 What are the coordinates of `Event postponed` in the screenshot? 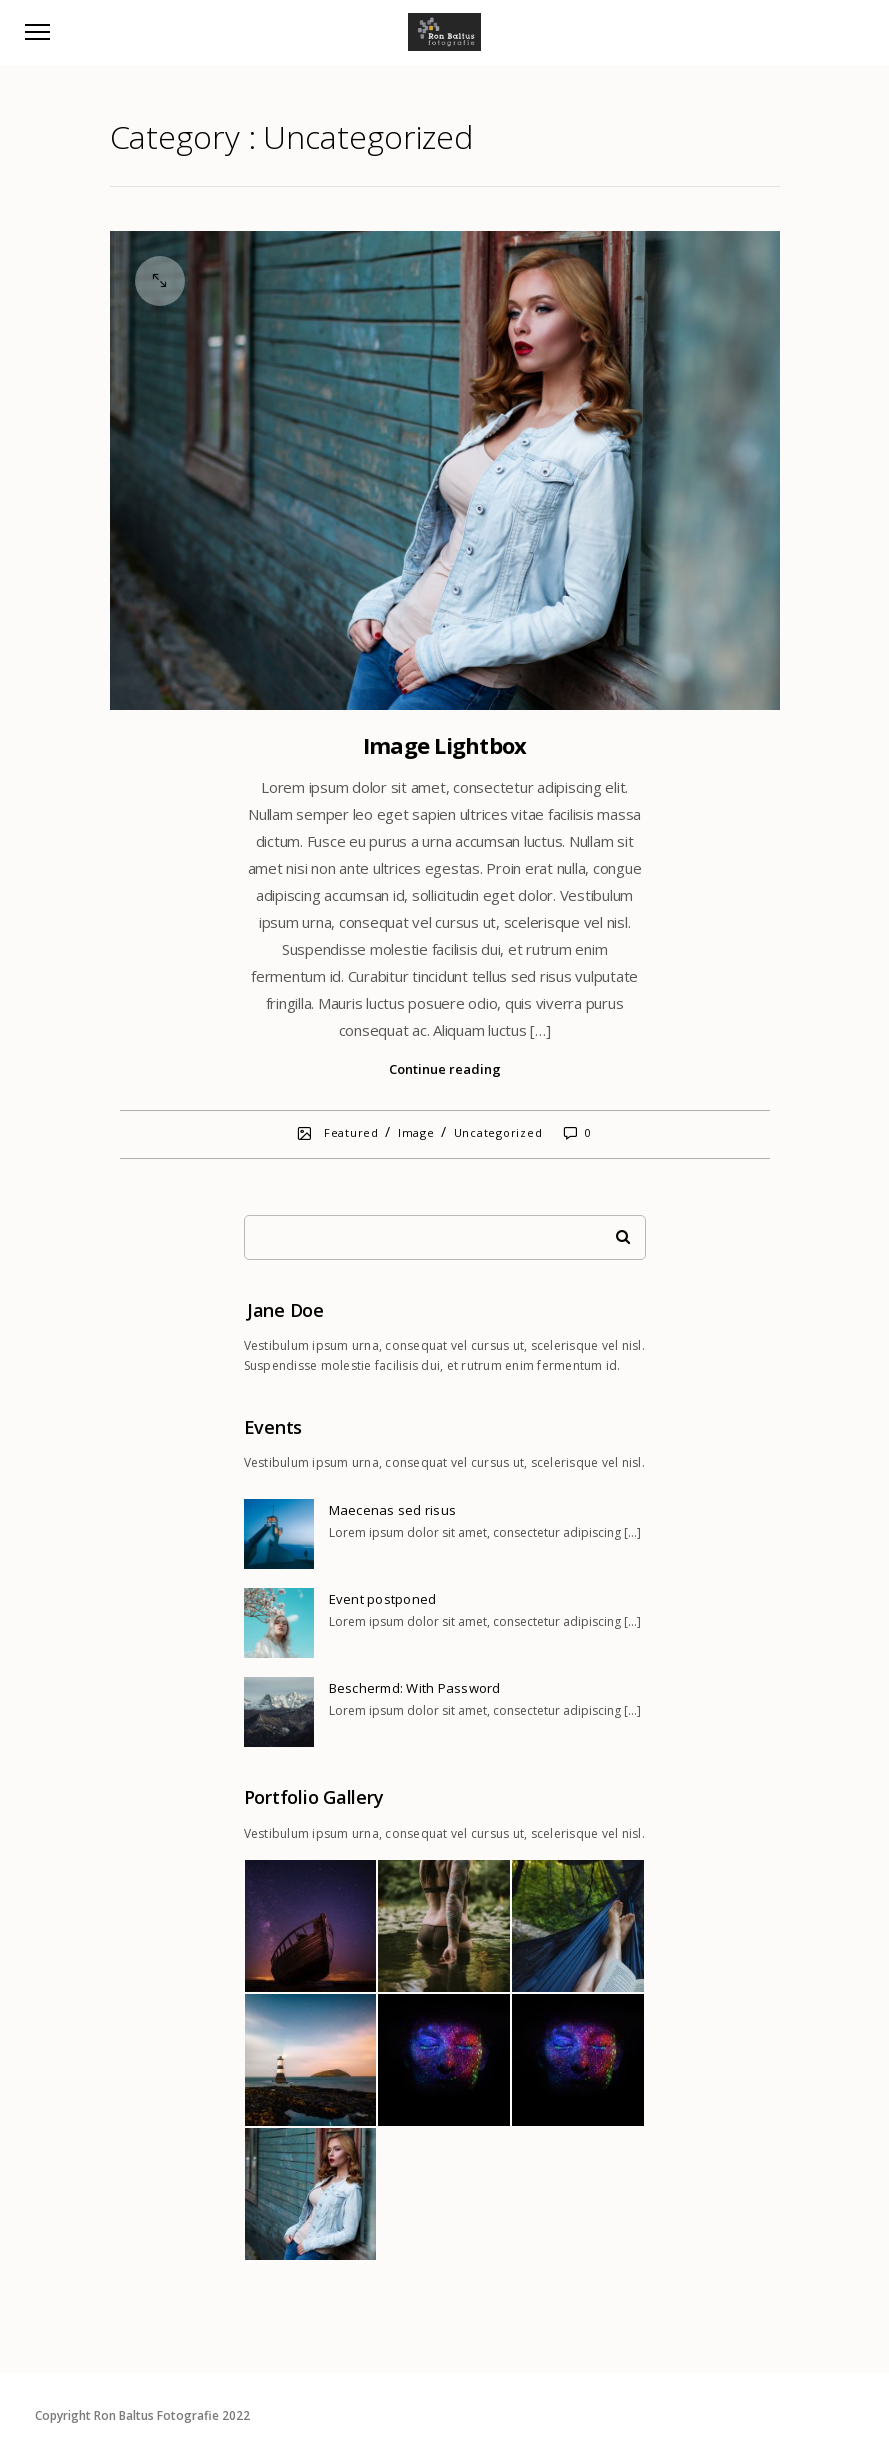 It's located at (383, 1599).